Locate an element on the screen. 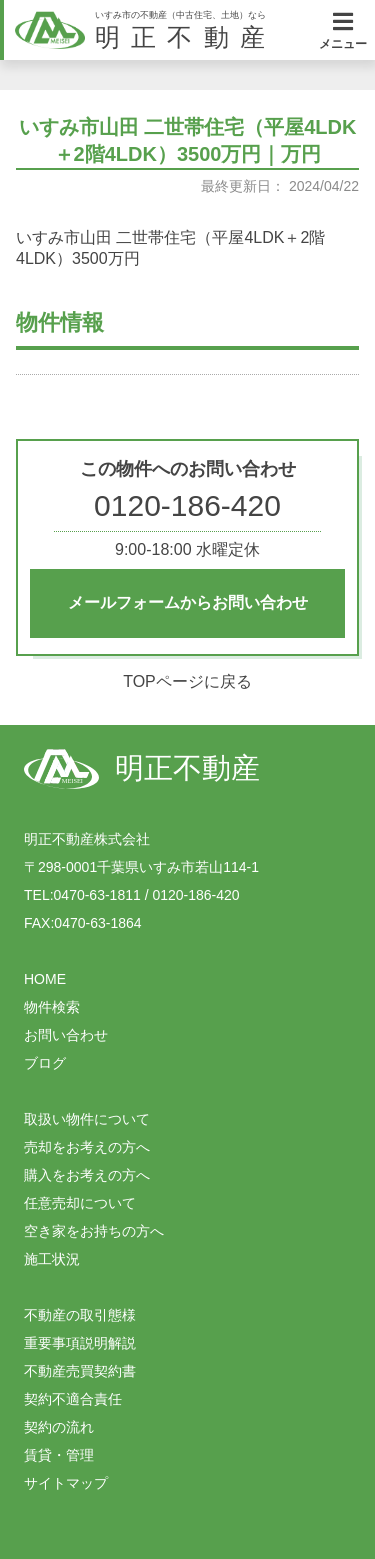  任意売却について is located at coordinates (80, 1203).